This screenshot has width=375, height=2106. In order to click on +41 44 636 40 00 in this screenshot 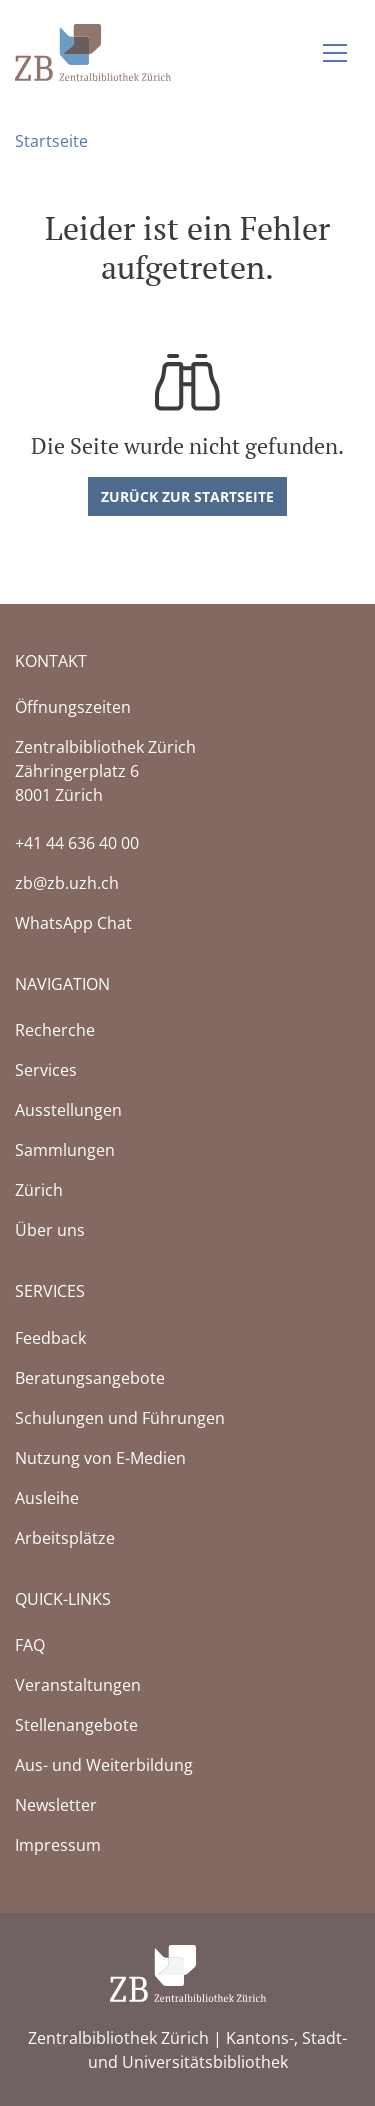, I will do `click(77, 843)`.